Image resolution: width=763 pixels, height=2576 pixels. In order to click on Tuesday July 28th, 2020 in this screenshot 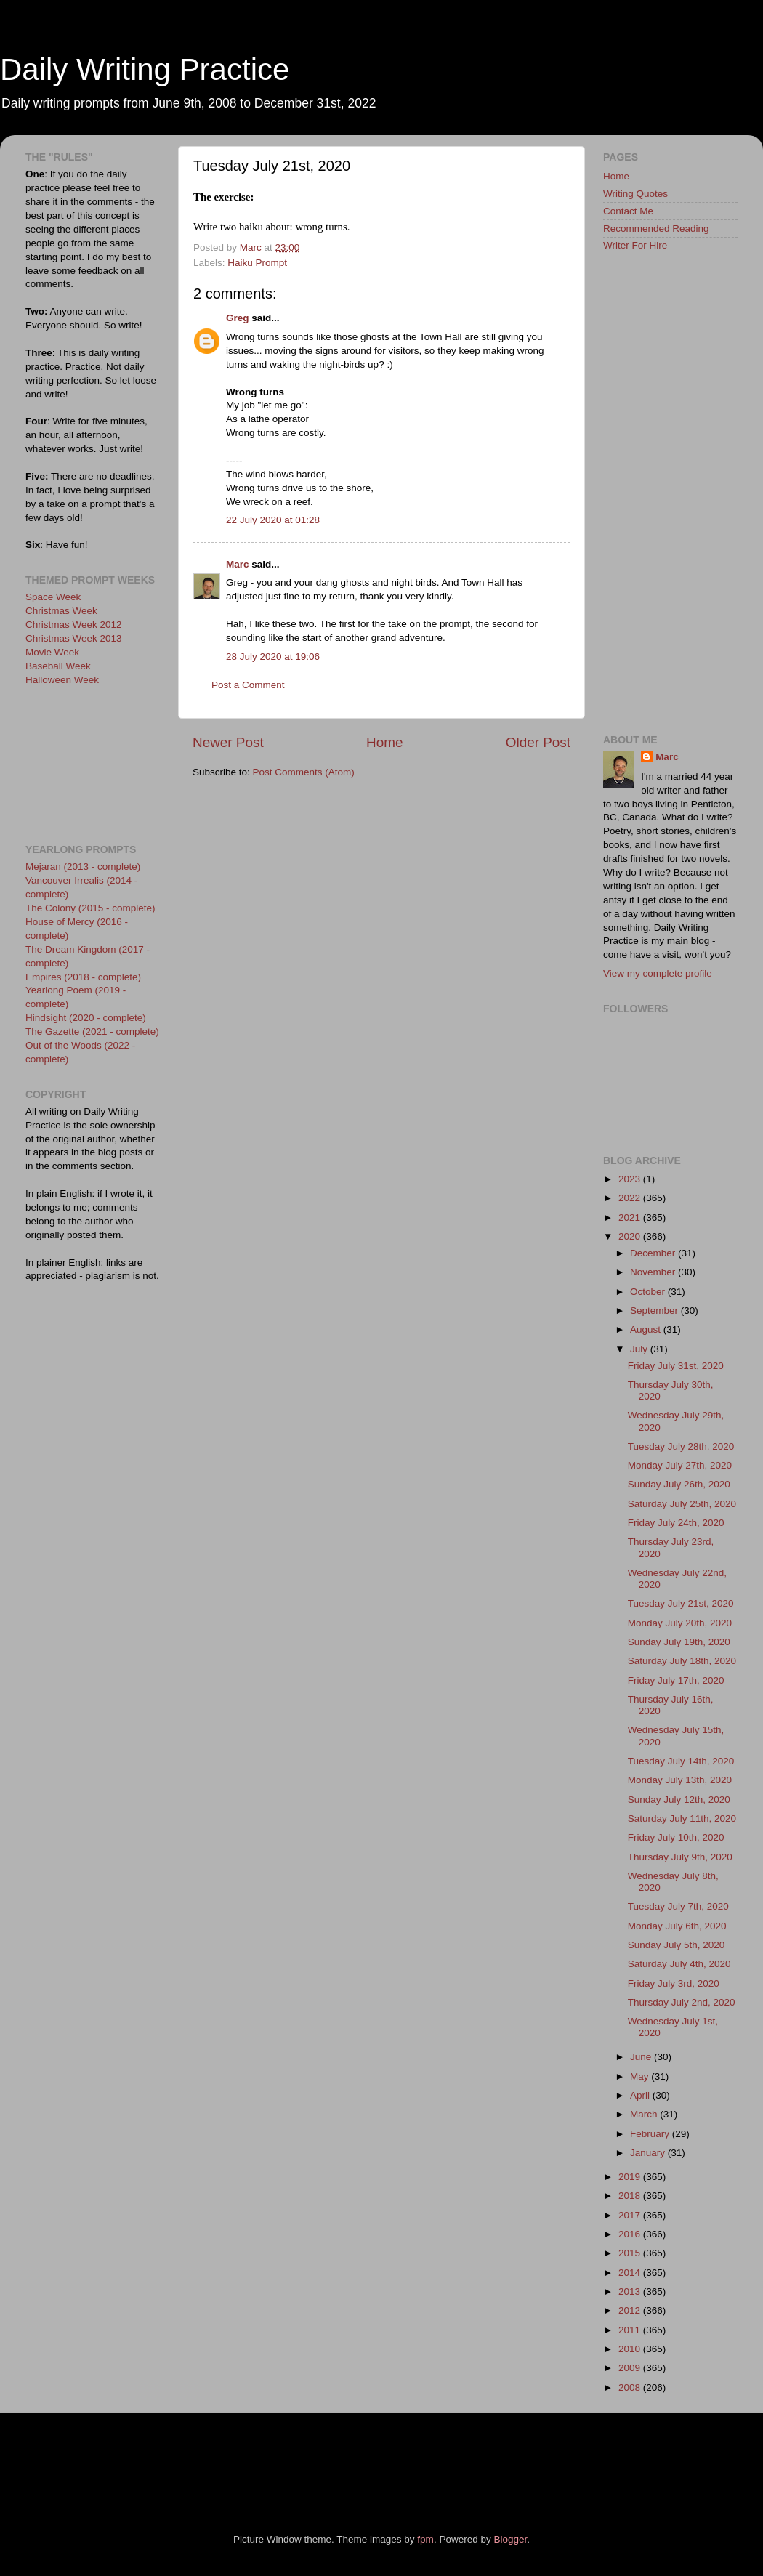, I will do `click(681, 1446)`.